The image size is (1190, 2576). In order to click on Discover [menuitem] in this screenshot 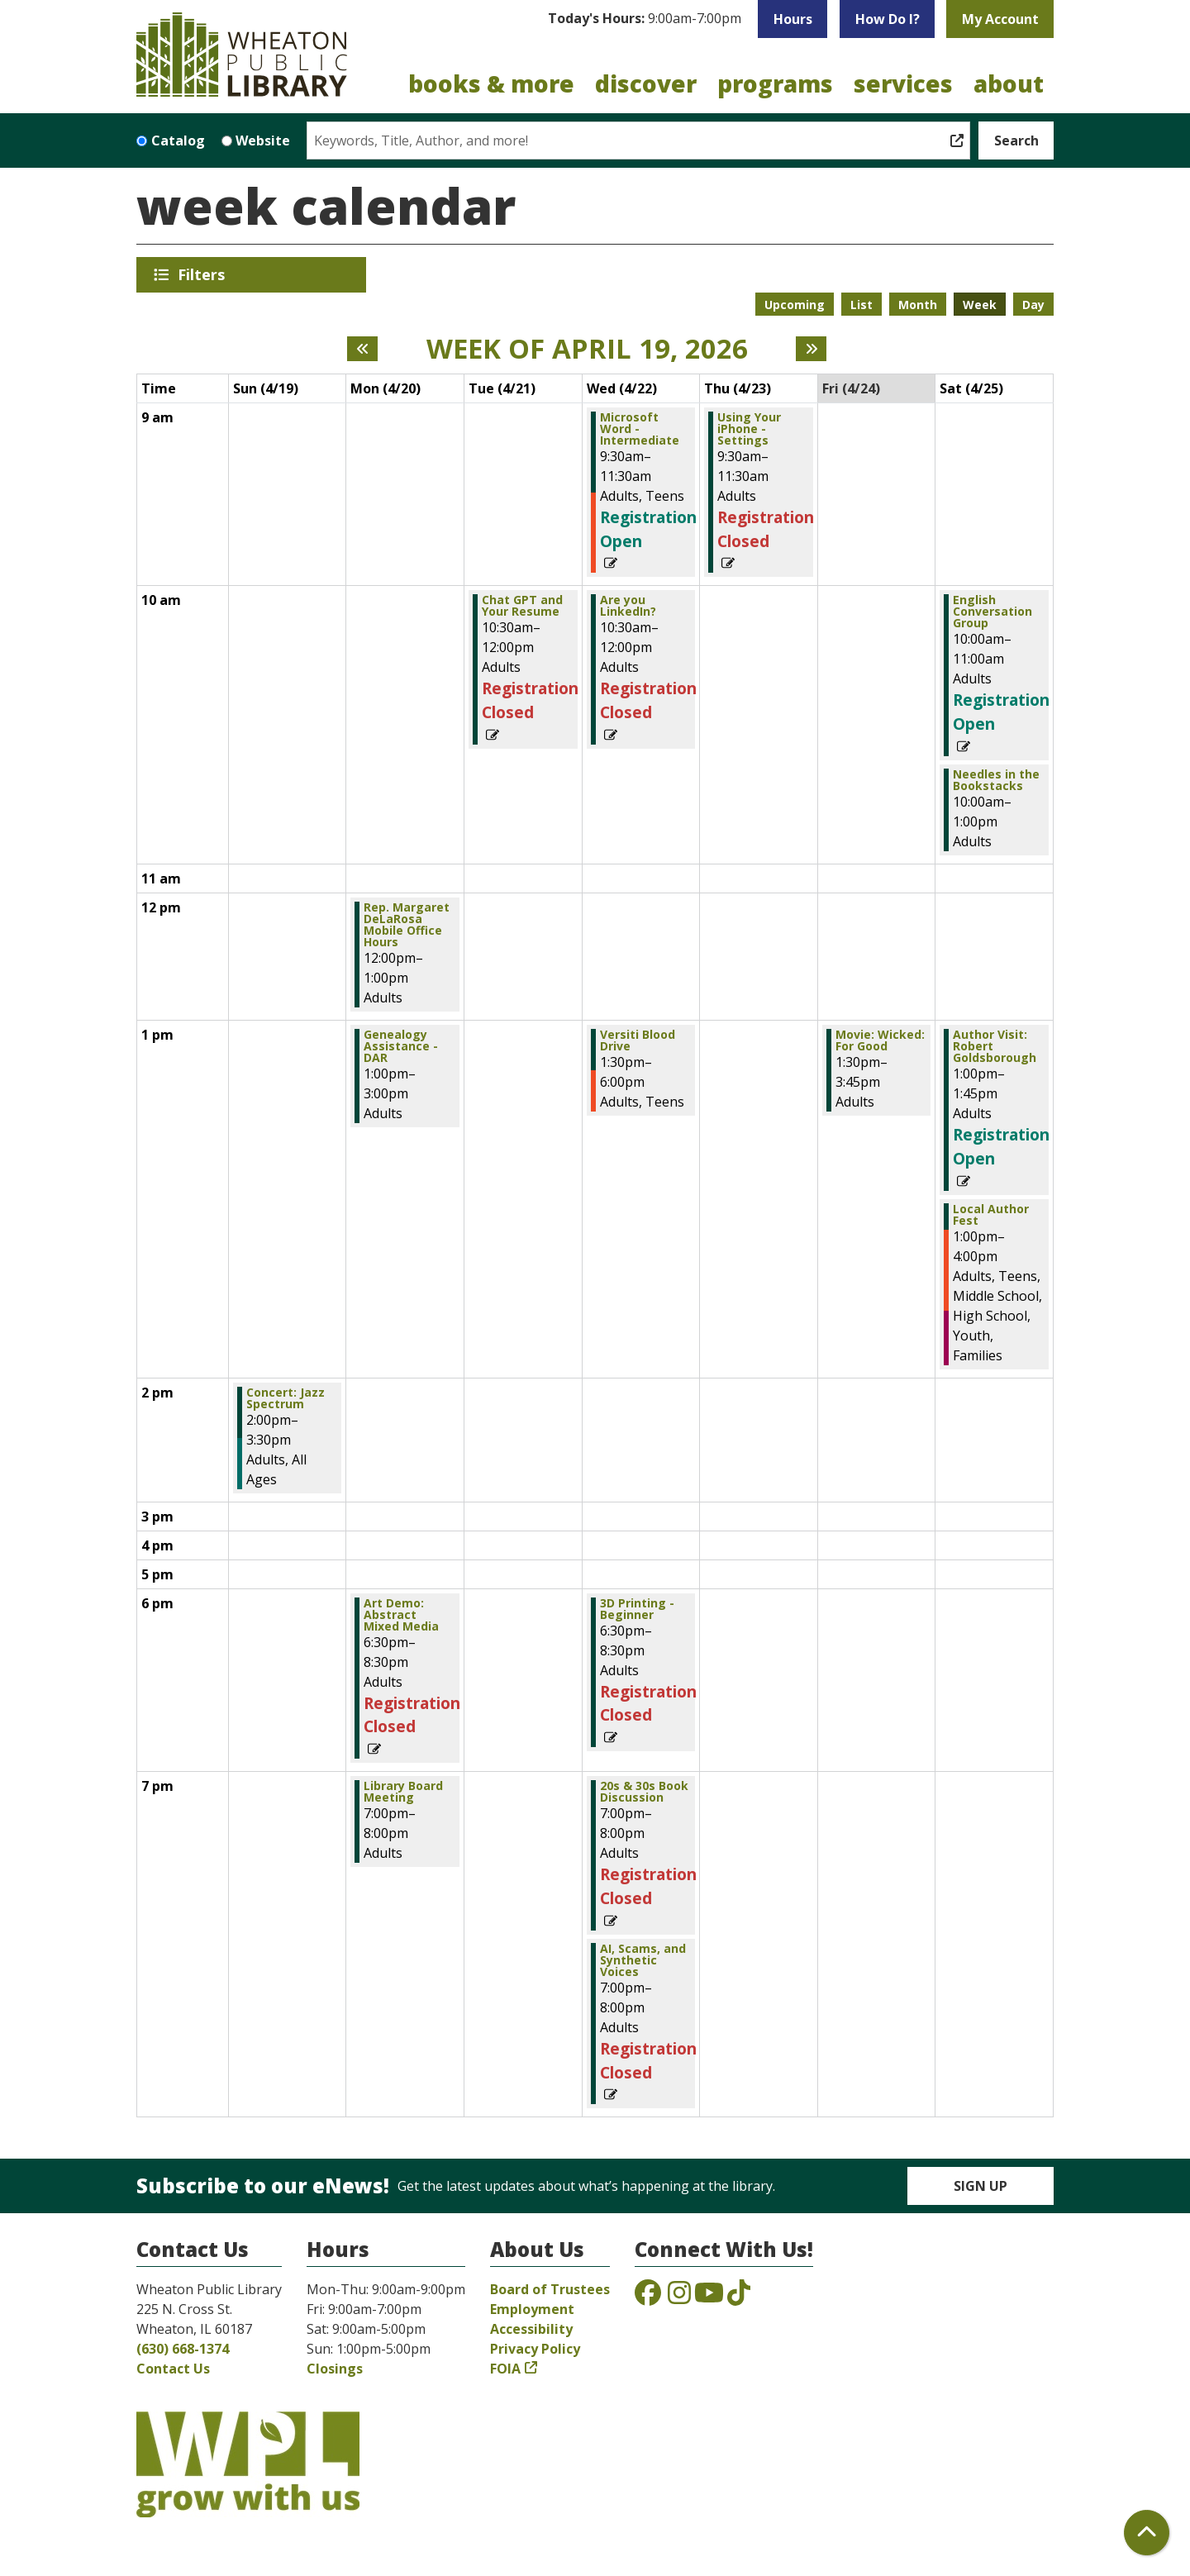, I will do `click(646, 83)`.